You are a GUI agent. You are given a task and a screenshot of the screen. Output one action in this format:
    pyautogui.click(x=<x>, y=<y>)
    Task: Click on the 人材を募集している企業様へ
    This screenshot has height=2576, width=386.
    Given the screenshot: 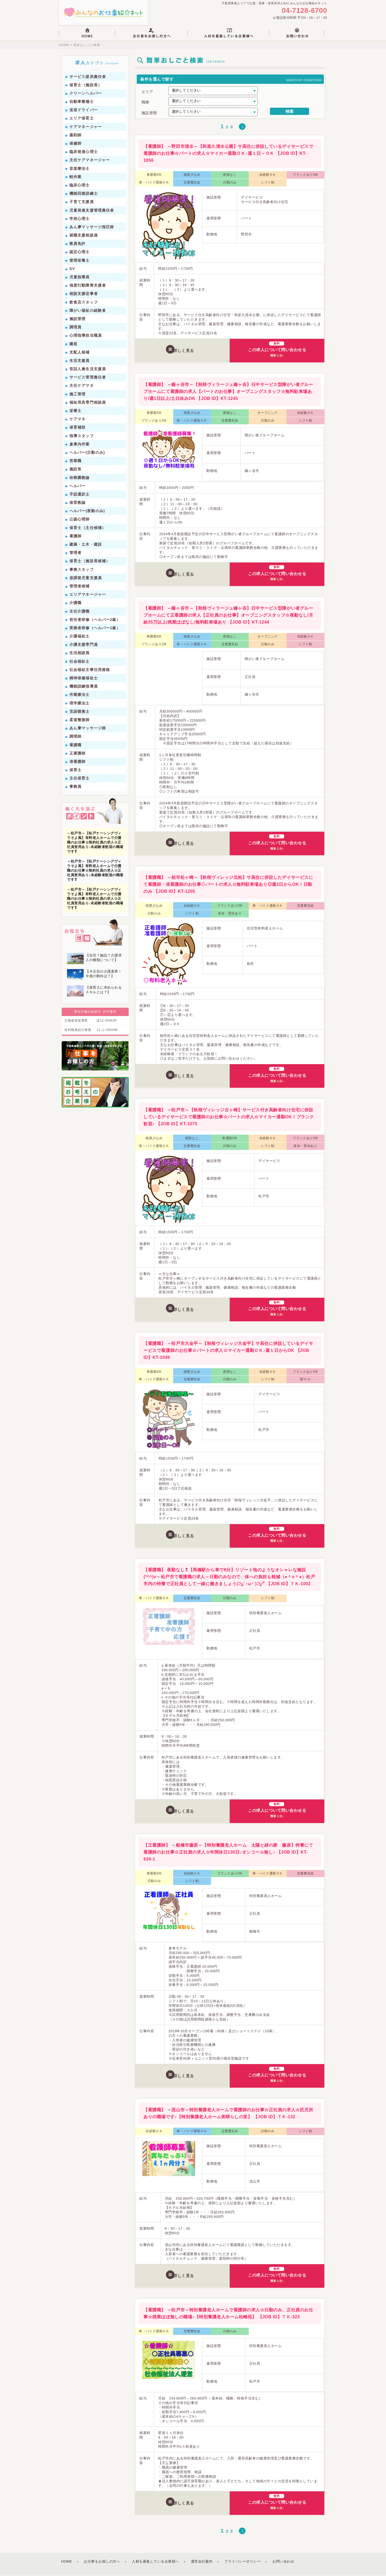 What is the action you would take?
    pyautogui.click(x=155, y=2562)
    